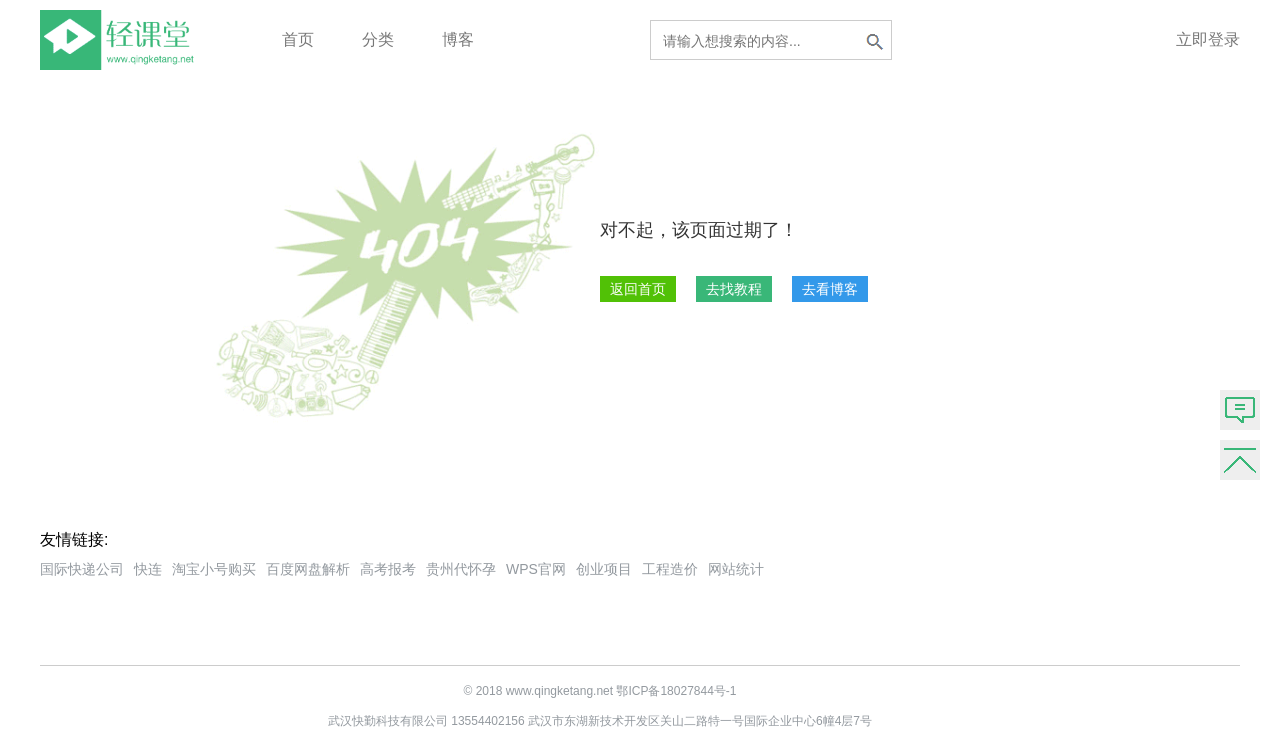  I want to click on 鄂ICP备18027844号-1, so click(676, 691).